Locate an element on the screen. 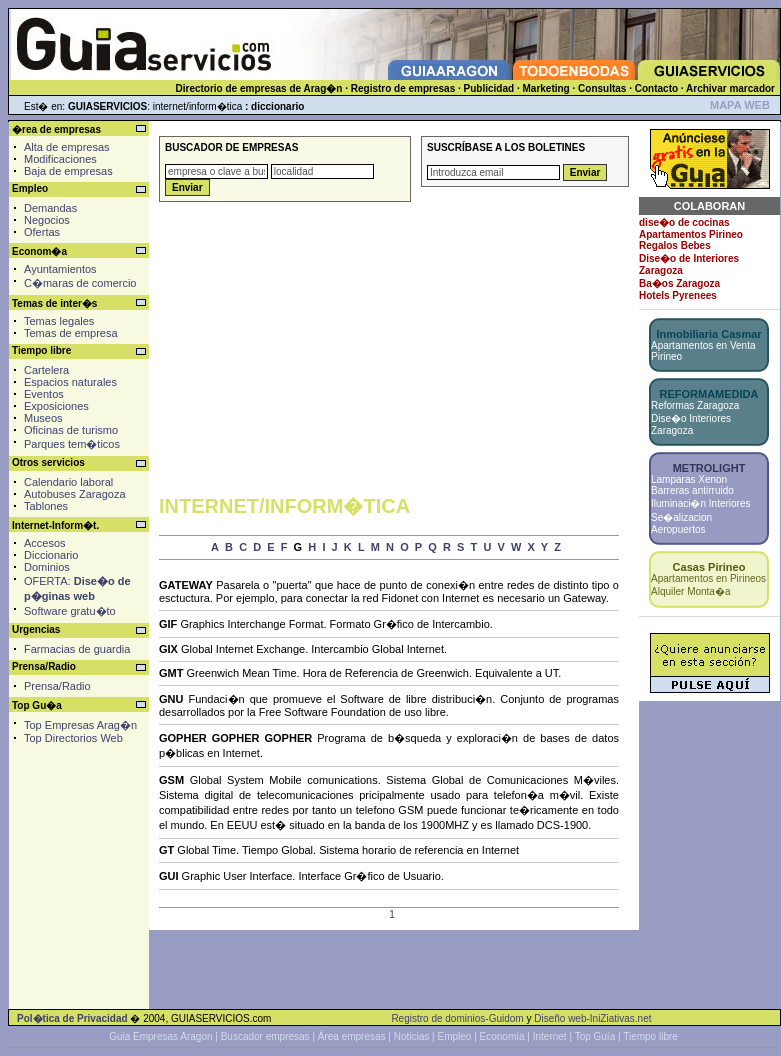 The height and width of the screenshot is (1056, 781). [Advertisement] is located at coordinates (76, 839).